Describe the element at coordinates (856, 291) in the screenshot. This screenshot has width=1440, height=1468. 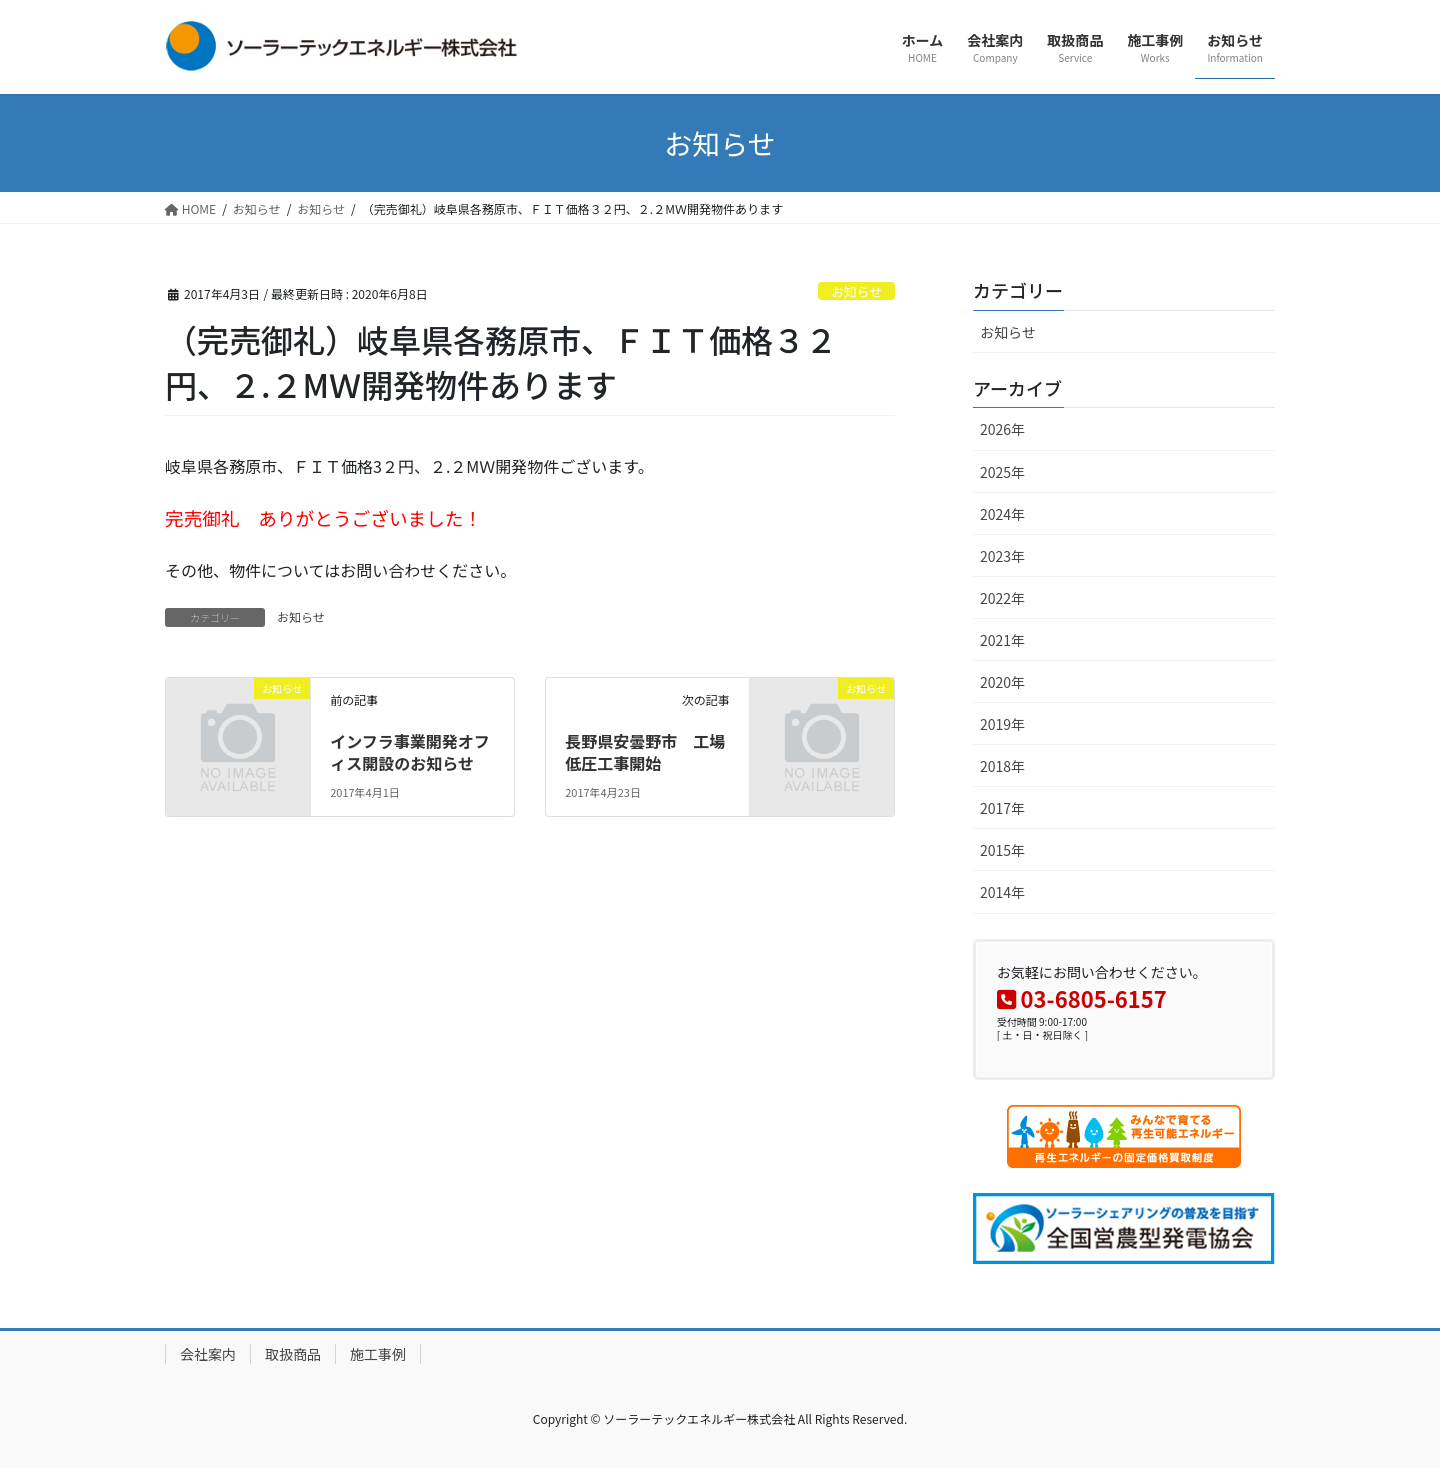
I see `お知らせ` at that location.